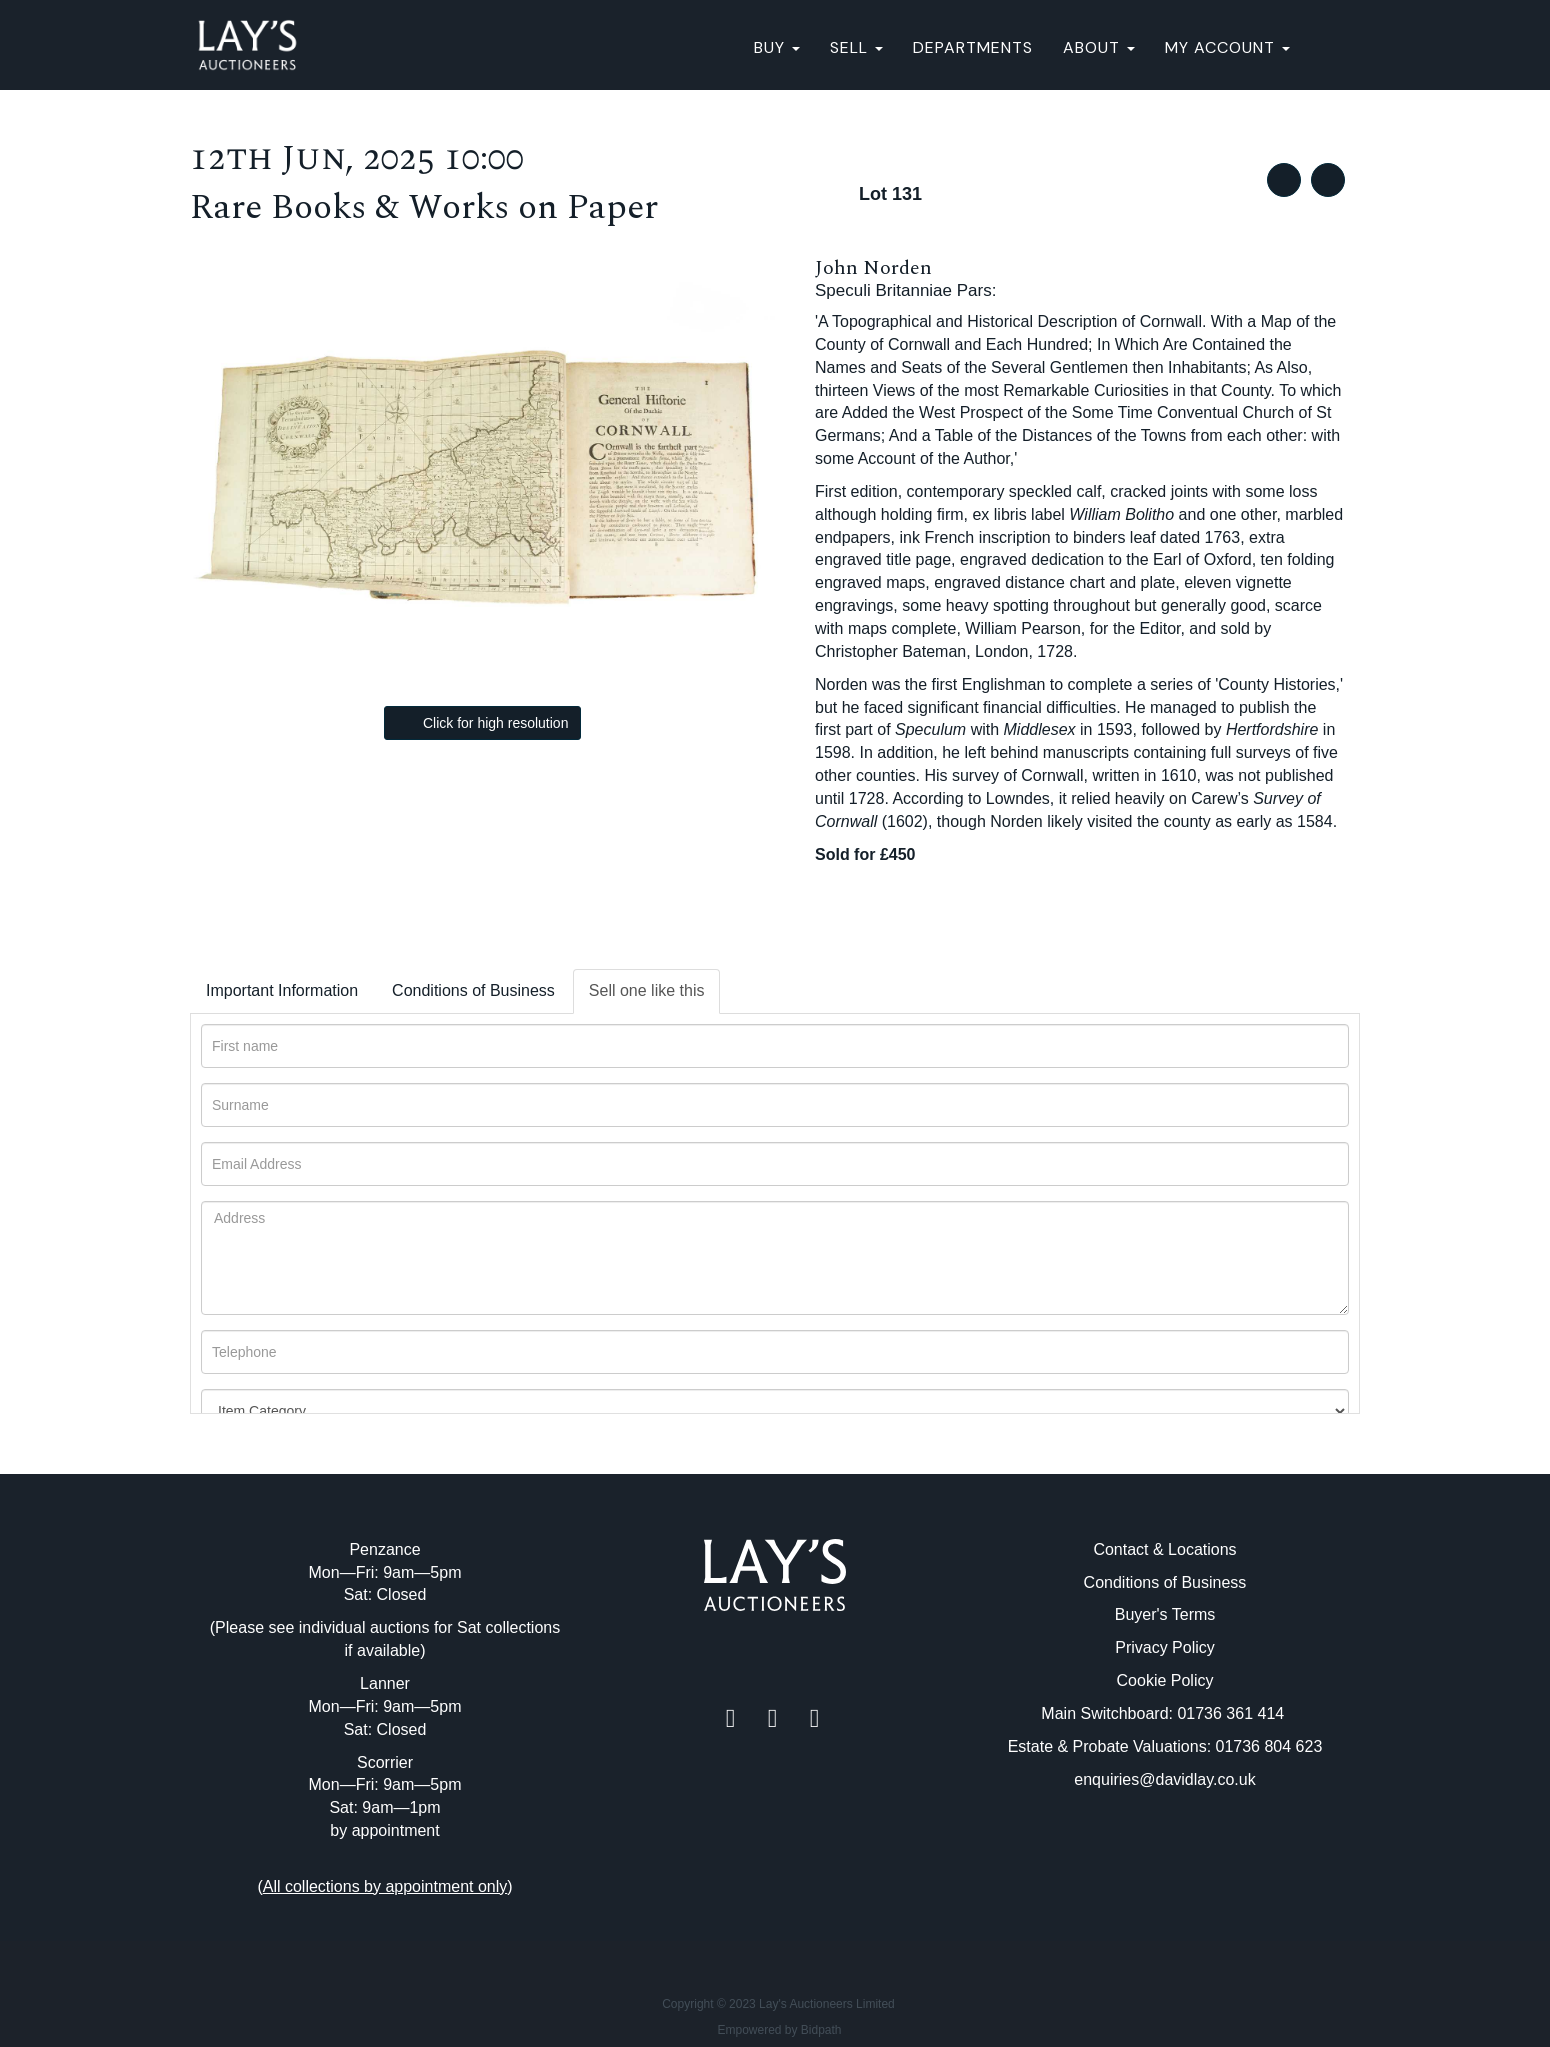  What do you see at coordinates (779, 2030) in the screenshot?
I see `Empowered by Bidpath` at bounding box center [779, 2030].